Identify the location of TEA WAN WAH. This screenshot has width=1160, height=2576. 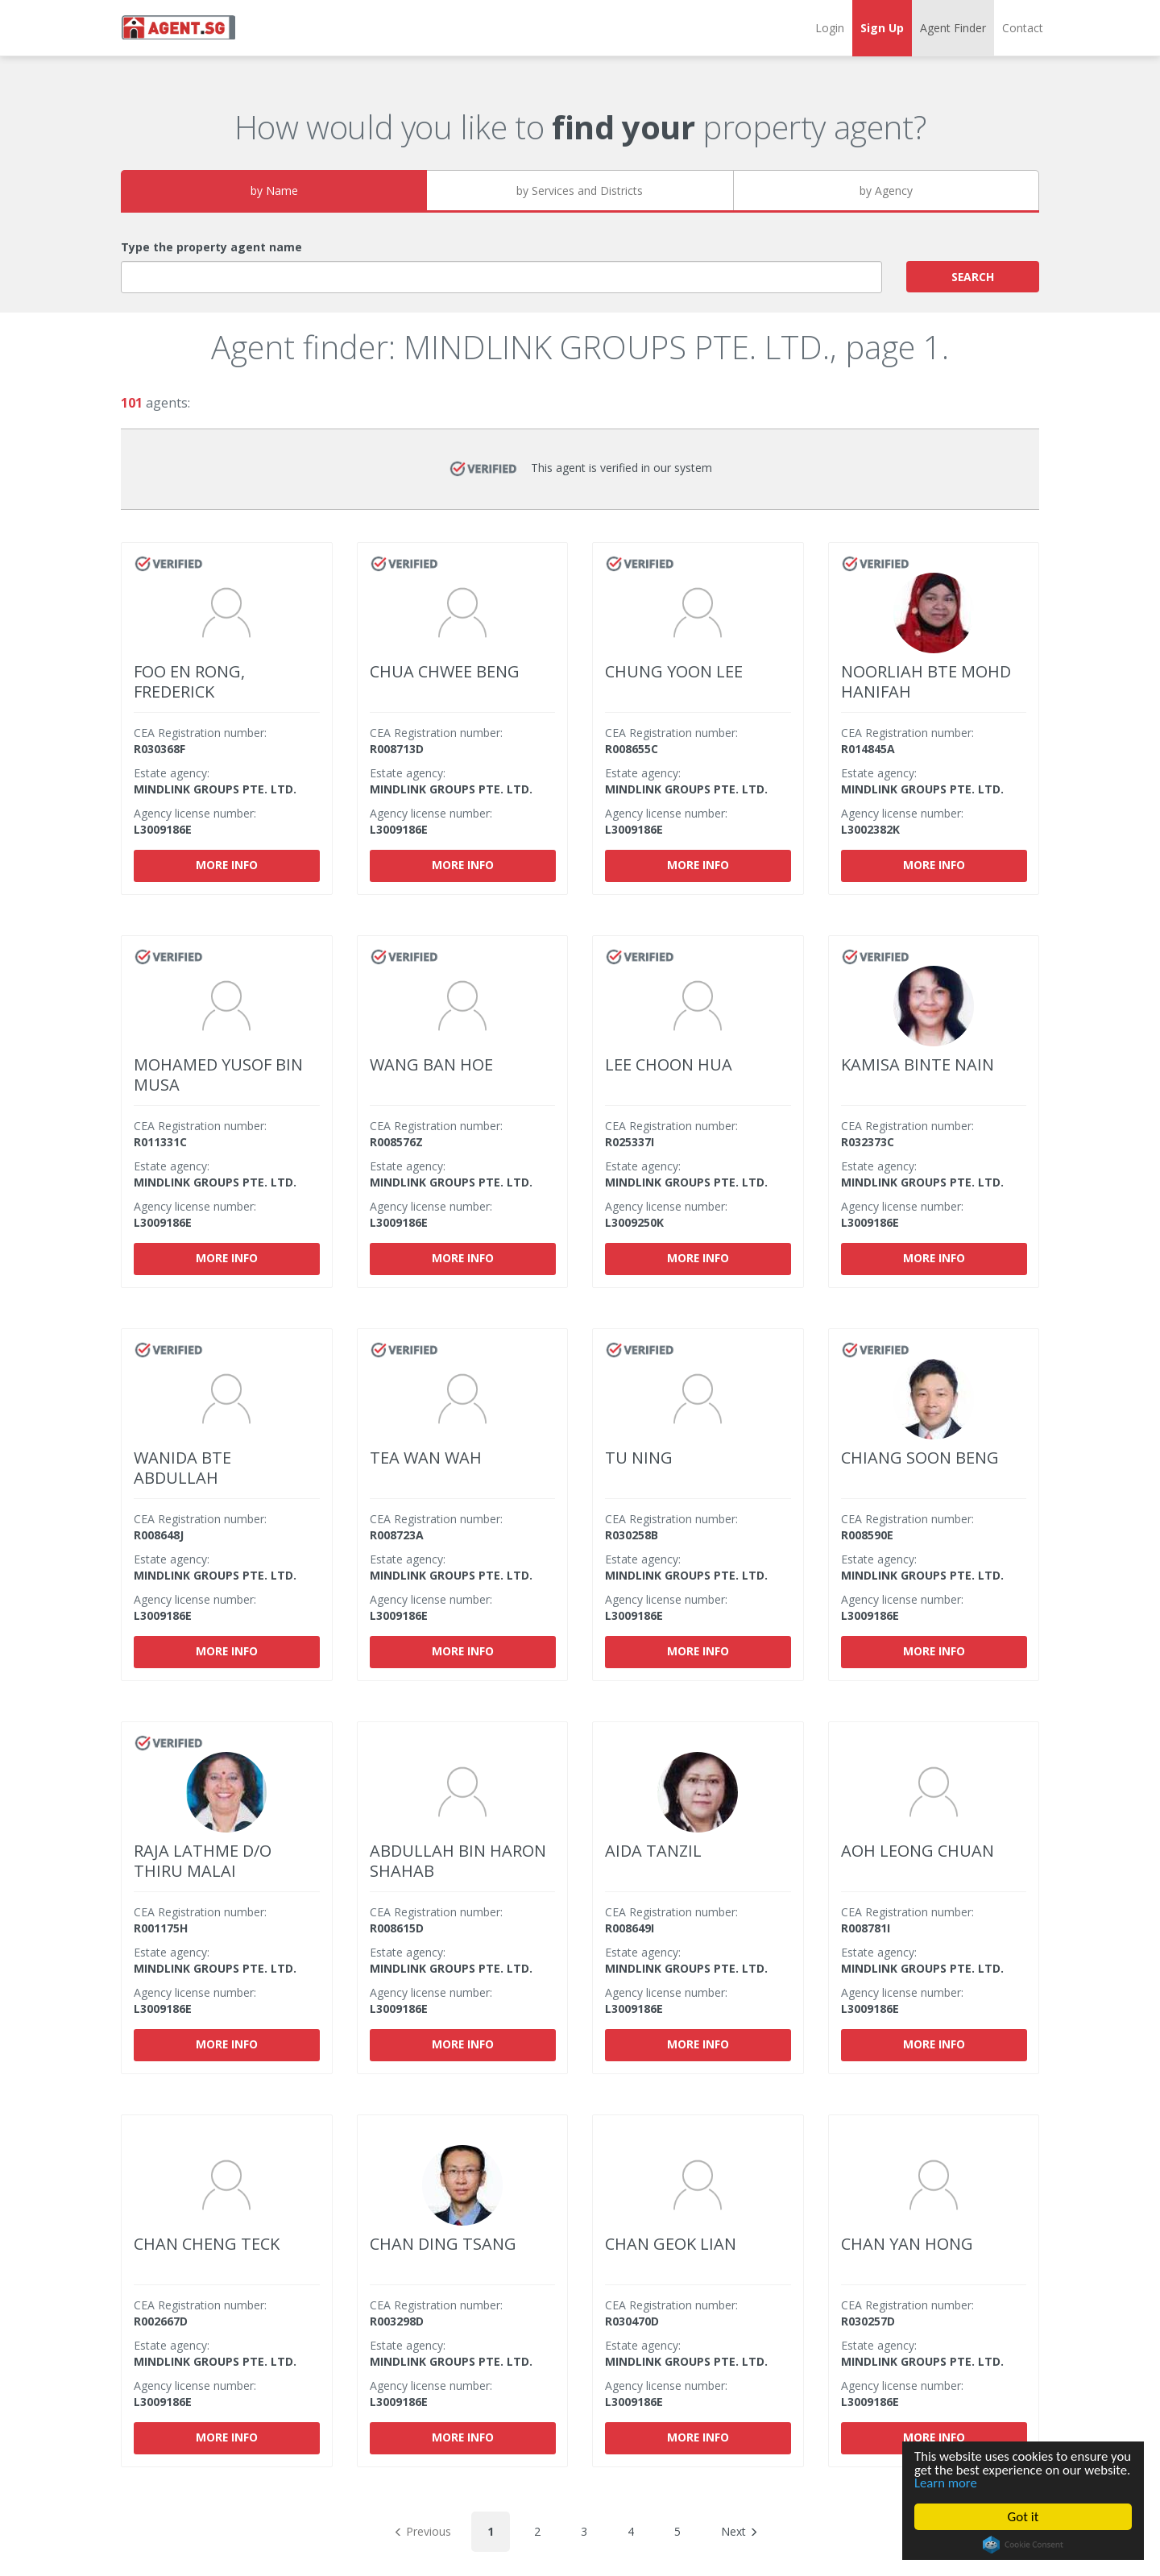
(426, 1457).